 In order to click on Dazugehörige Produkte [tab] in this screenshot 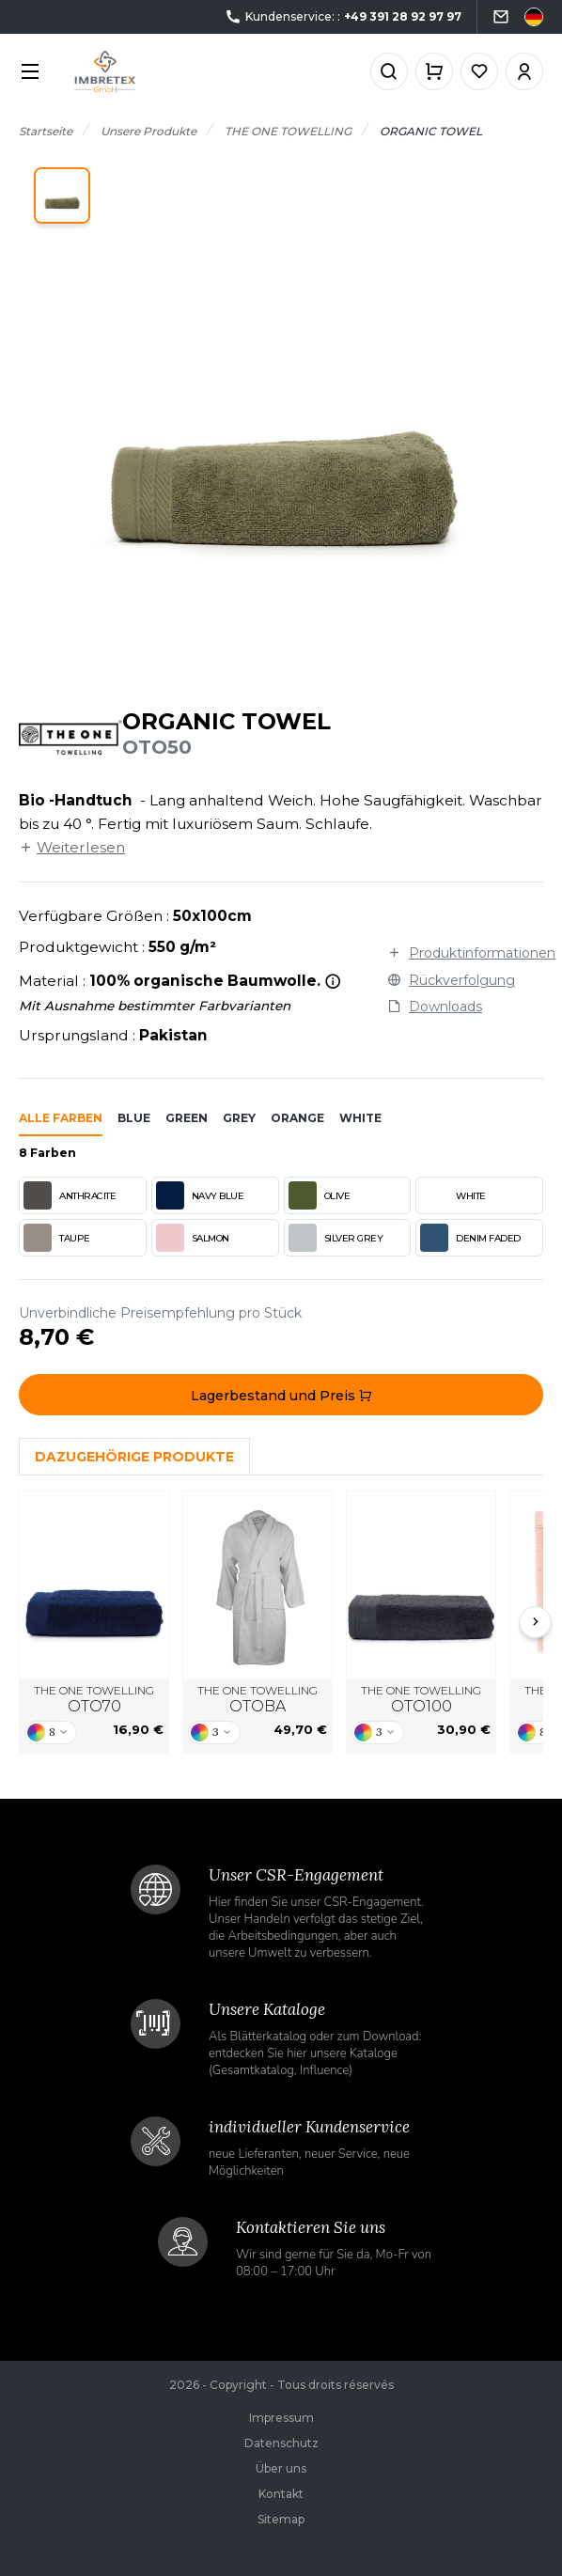, I will do `click(134, 1456)`.